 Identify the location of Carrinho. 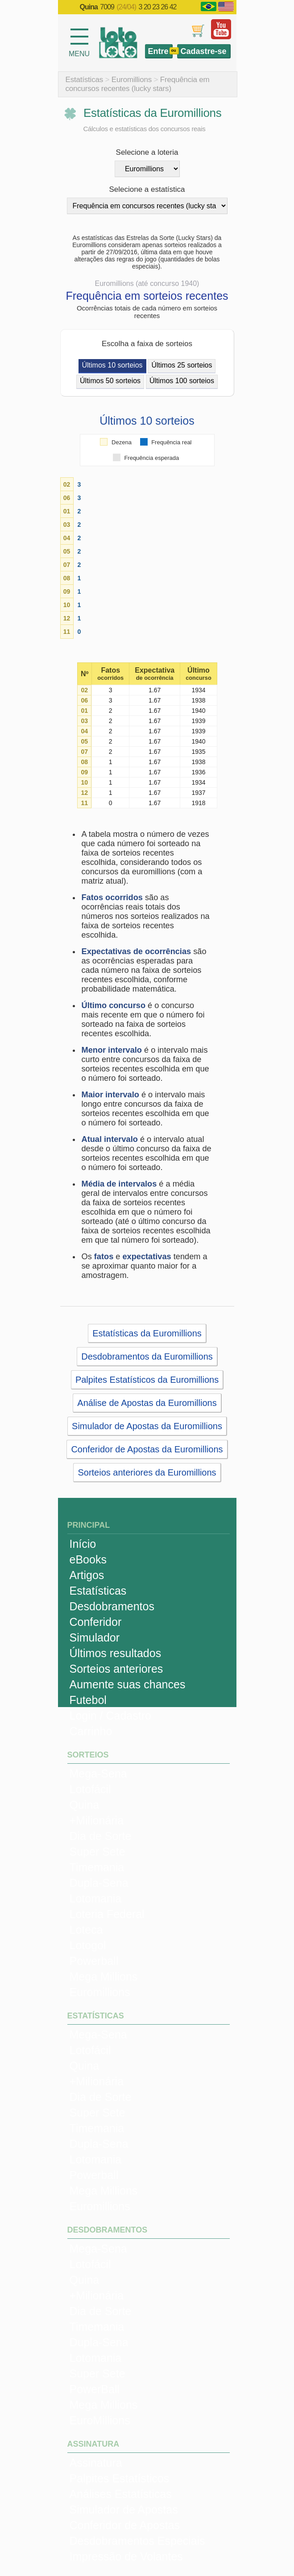
(91, 1731).